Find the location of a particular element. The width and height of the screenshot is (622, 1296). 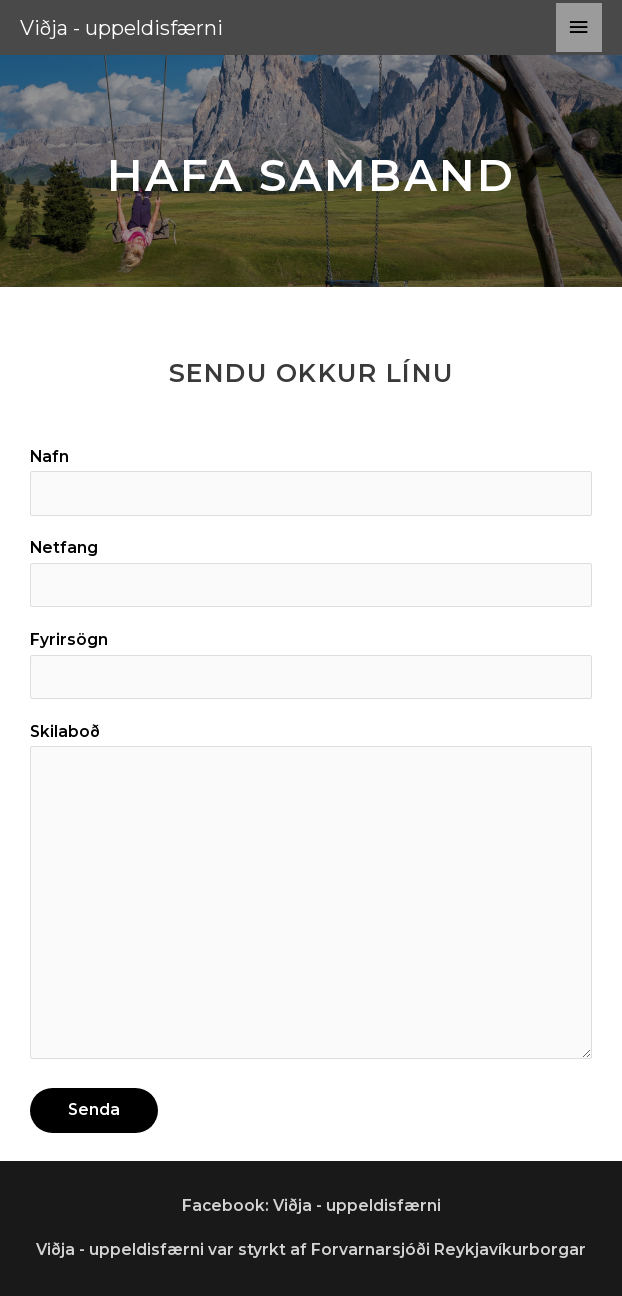

Netfang is located at coordinates (311, 572).